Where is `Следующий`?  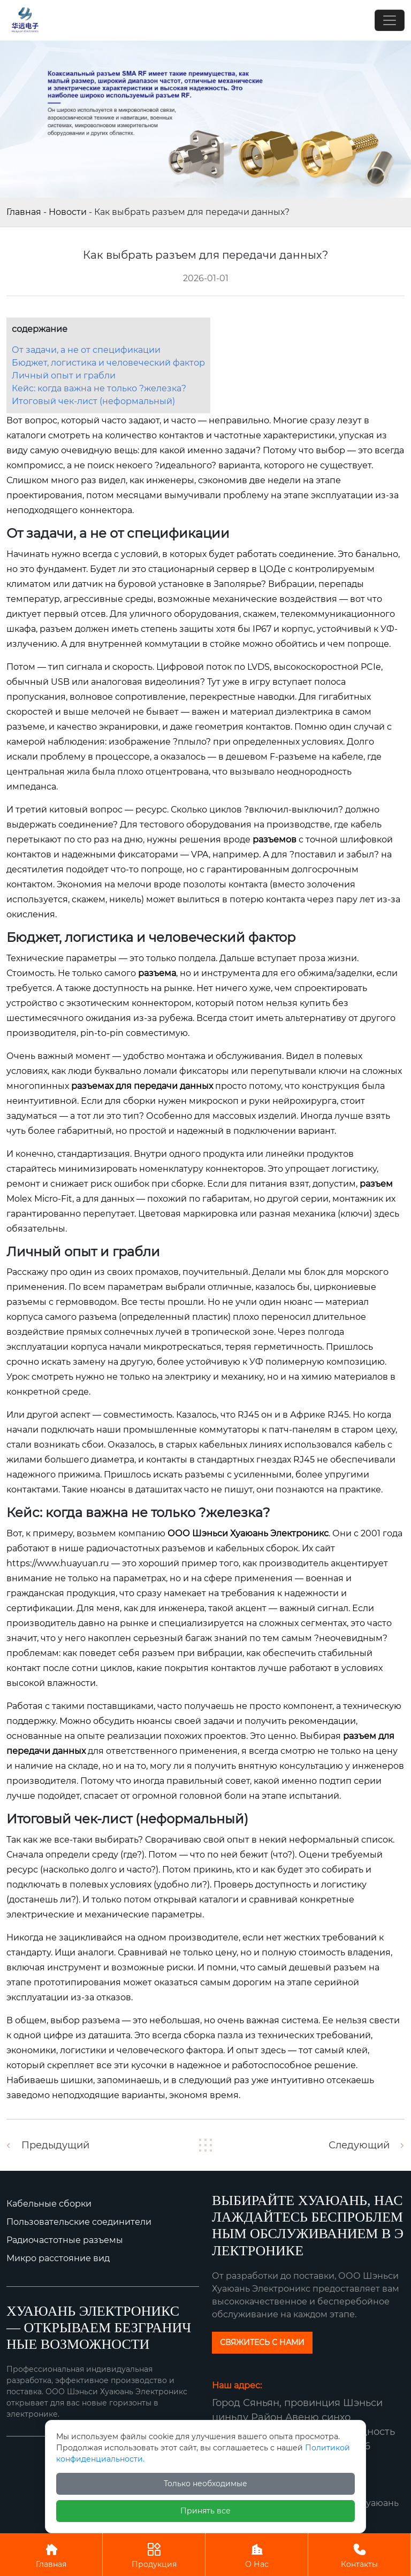
Следующий is located at coordinates (359, 2145).